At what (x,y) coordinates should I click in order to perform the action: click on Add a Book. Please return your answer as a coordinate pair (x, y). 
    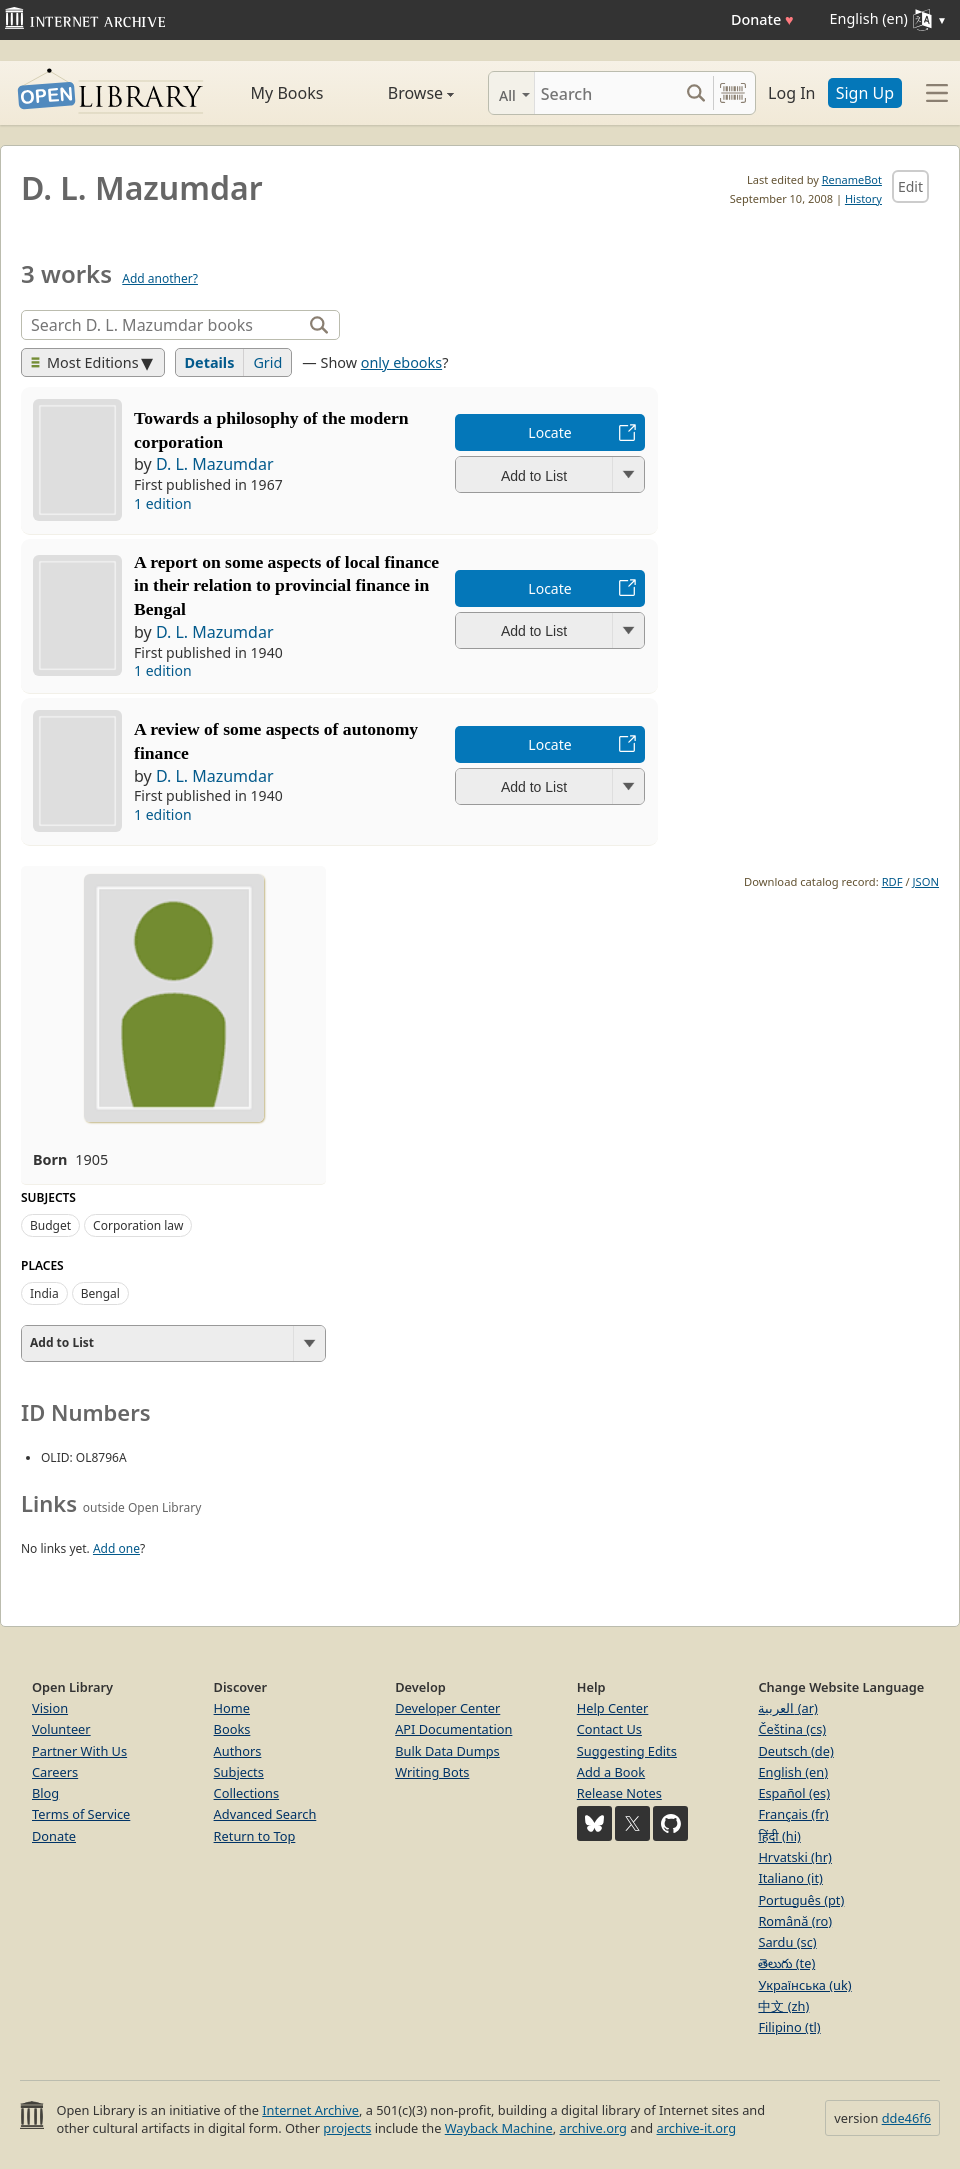
    Looking at the image, I should click on (611, 1772).